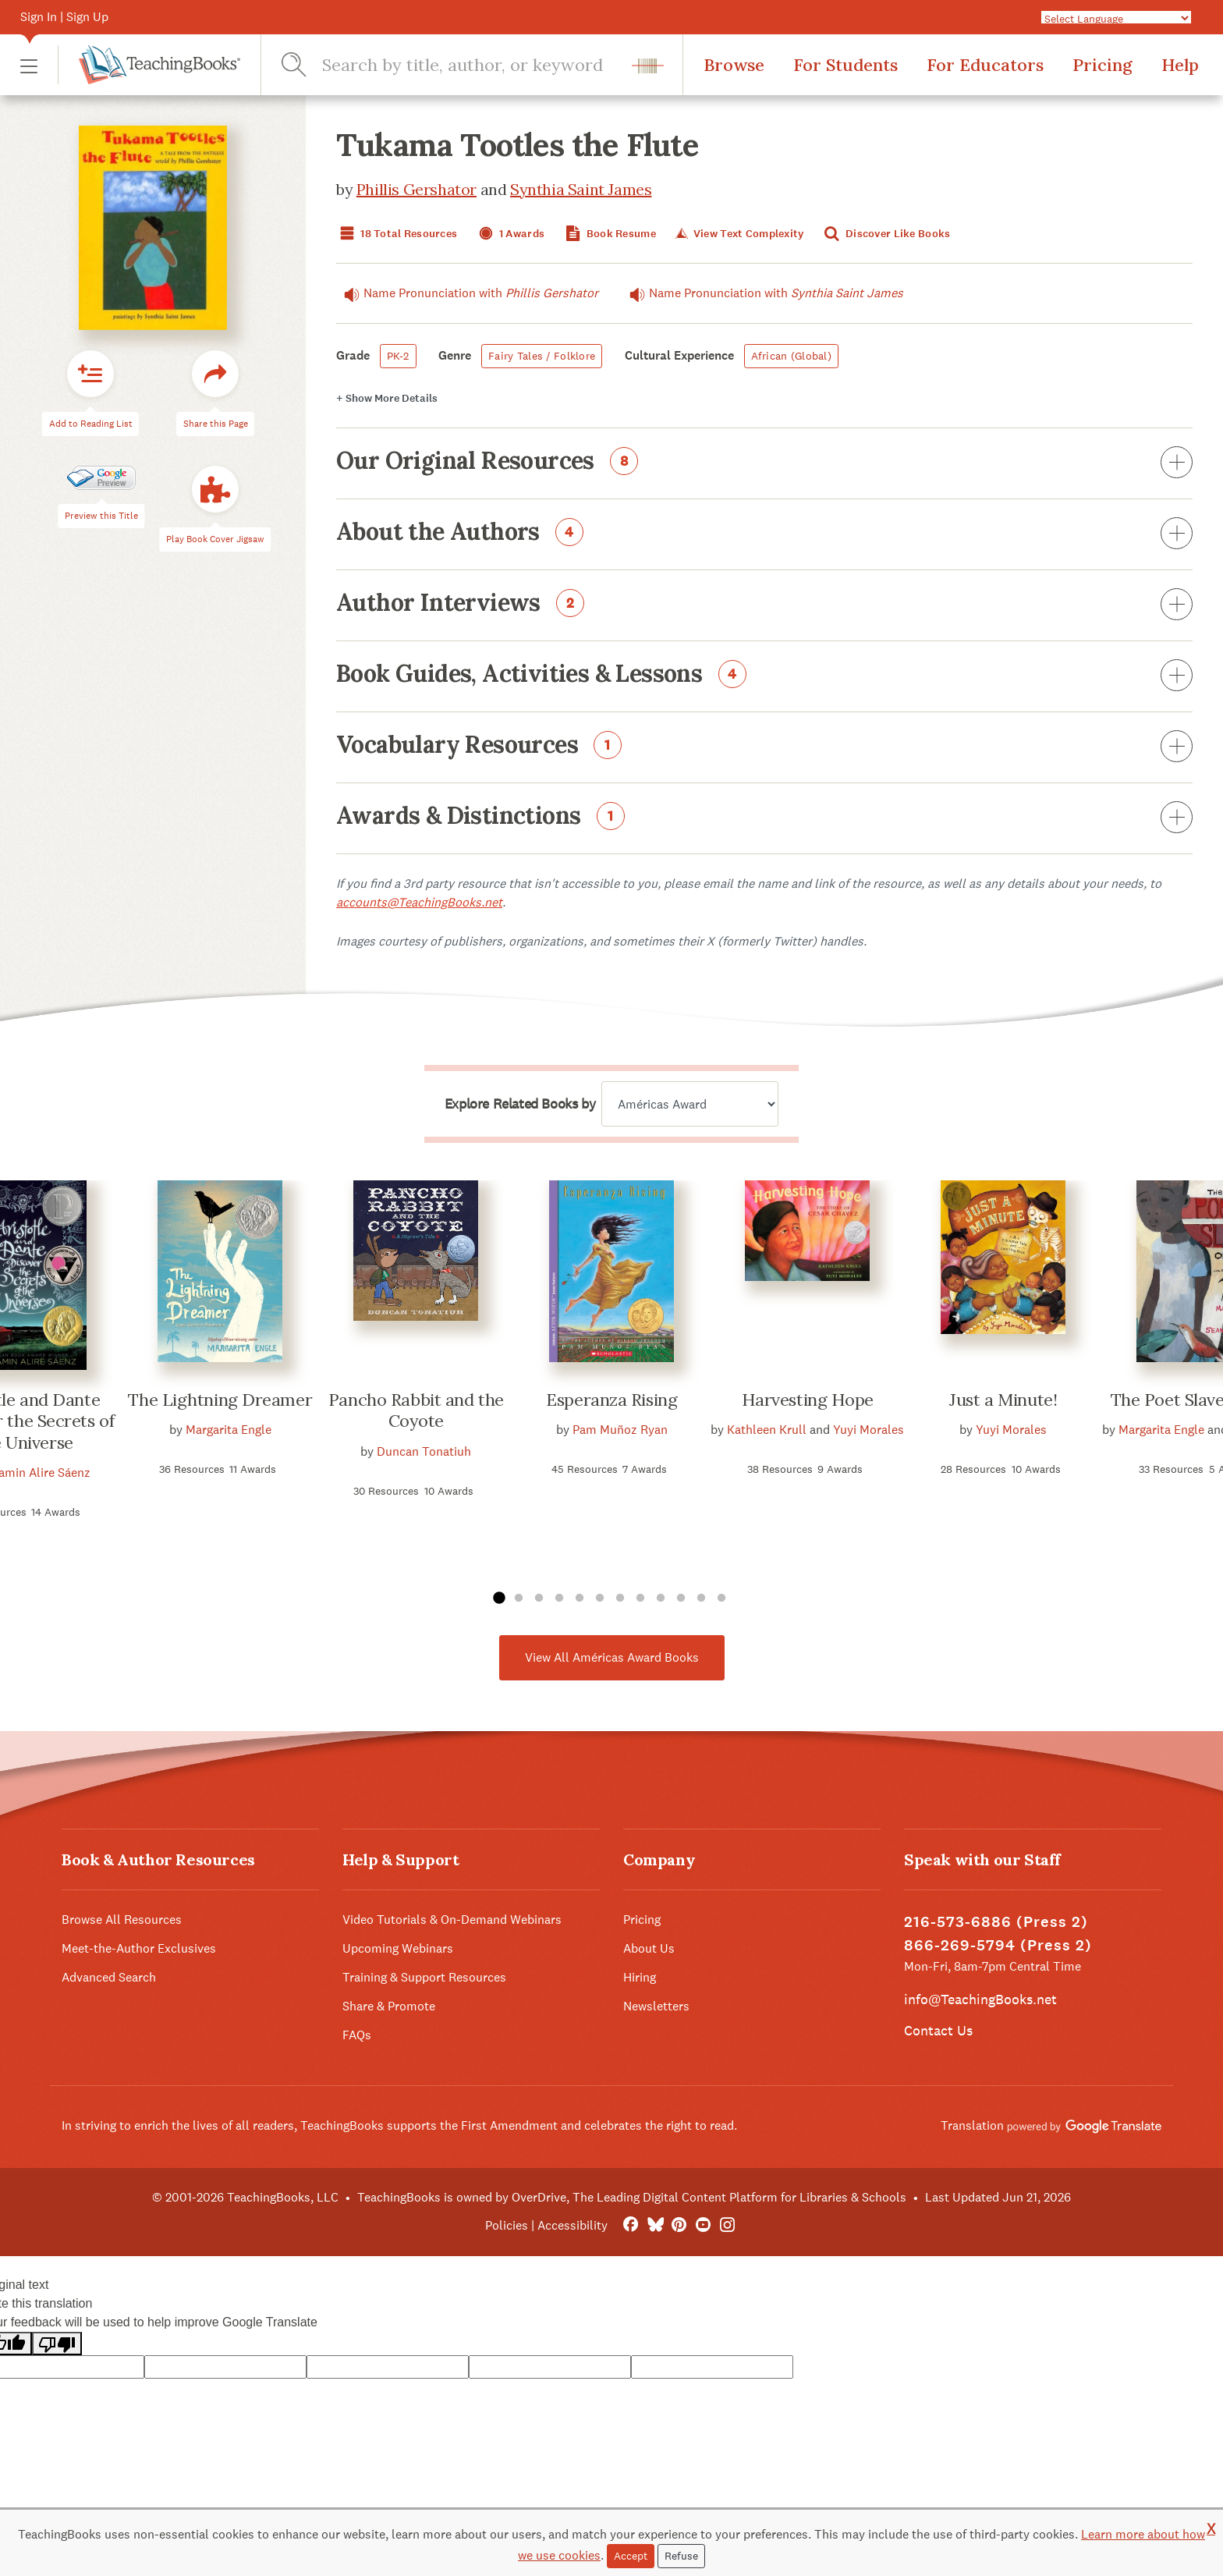  Describe the element at coordinates (996, 1921) in the screenshot. I see `216-573-6886 (Press 2)` at that location.